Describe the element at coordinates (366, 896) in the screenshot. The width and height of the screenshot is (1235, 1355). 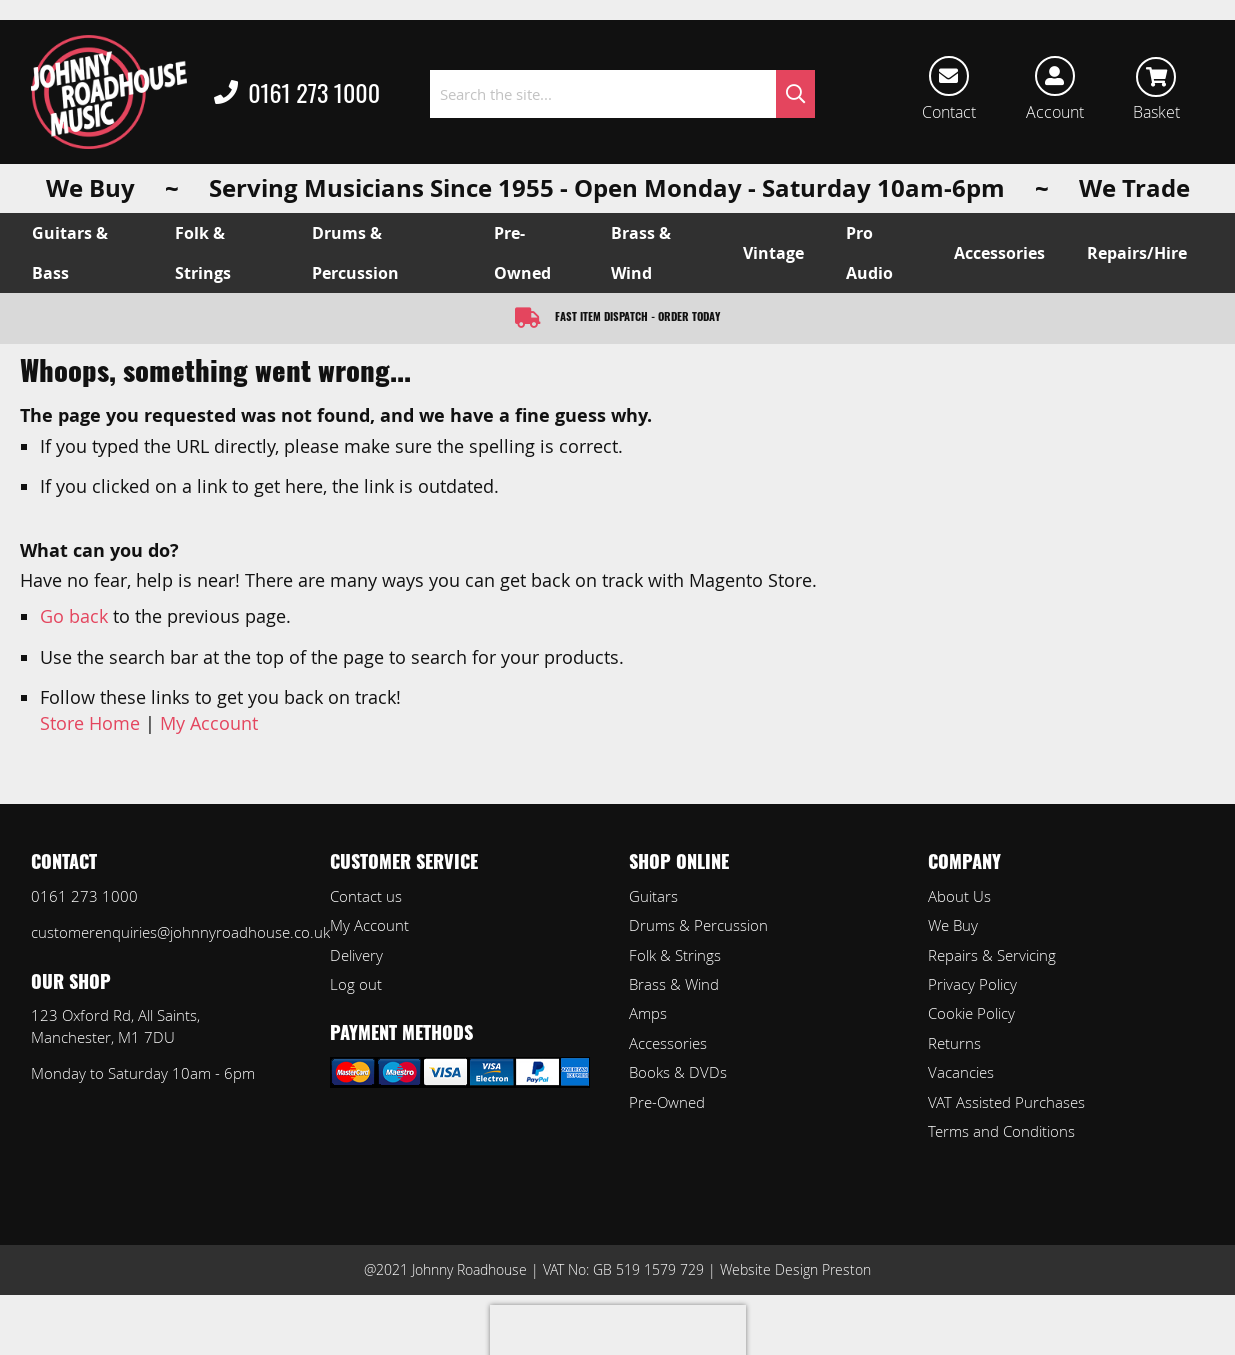
I see `Contact us` at that location.